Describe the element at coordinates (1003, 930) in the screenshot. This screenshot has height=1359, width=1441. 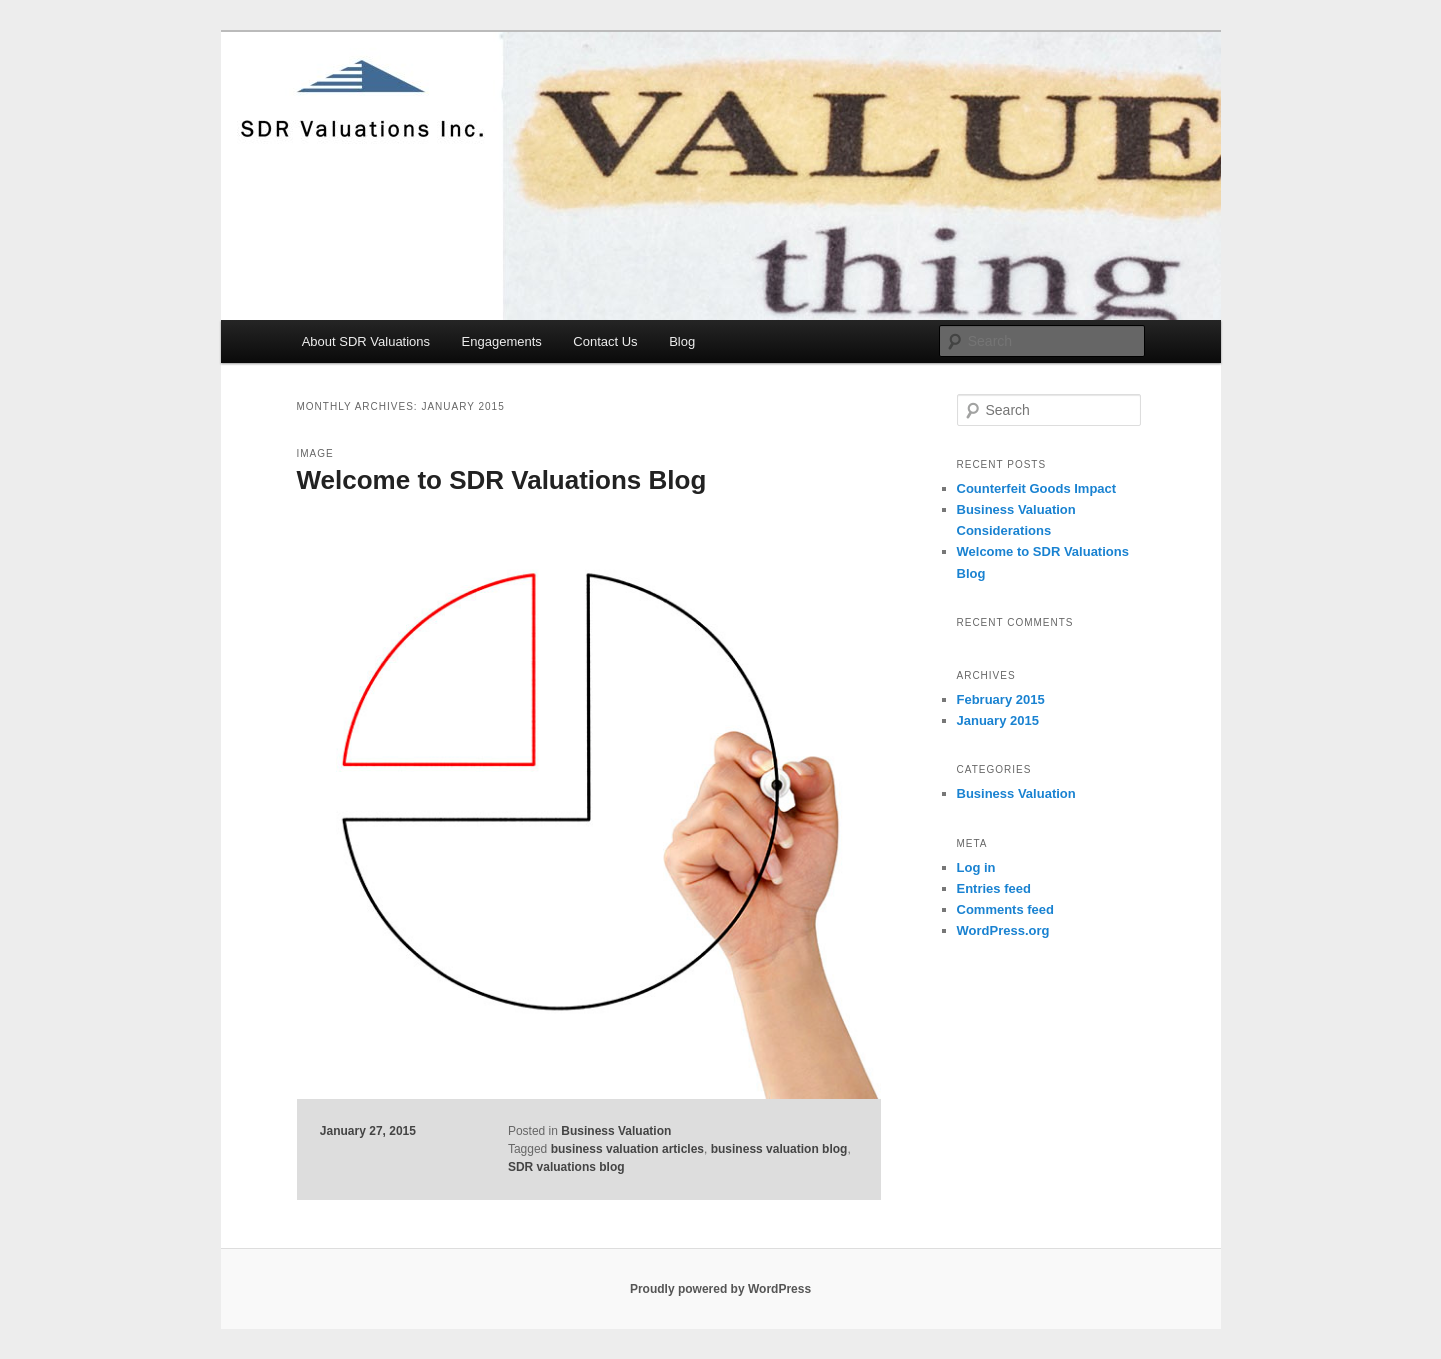
I see `WordPress.org` at that location.